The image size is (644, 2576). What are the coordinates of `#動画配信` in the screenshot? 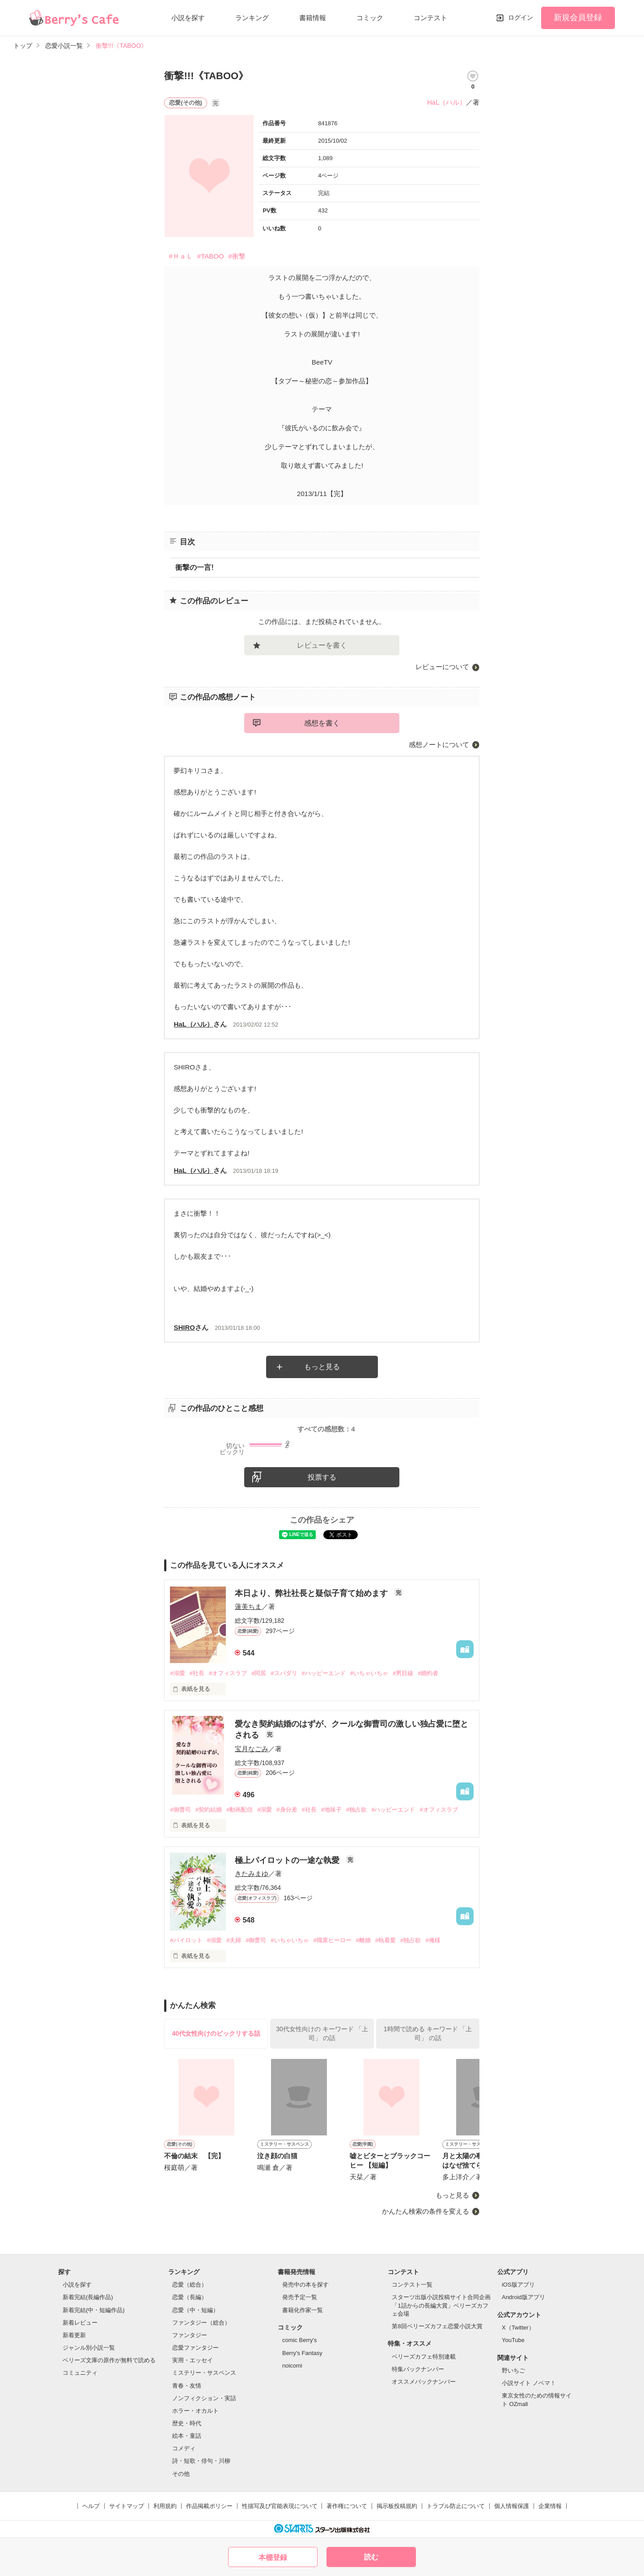 It's located at (239, 1809).